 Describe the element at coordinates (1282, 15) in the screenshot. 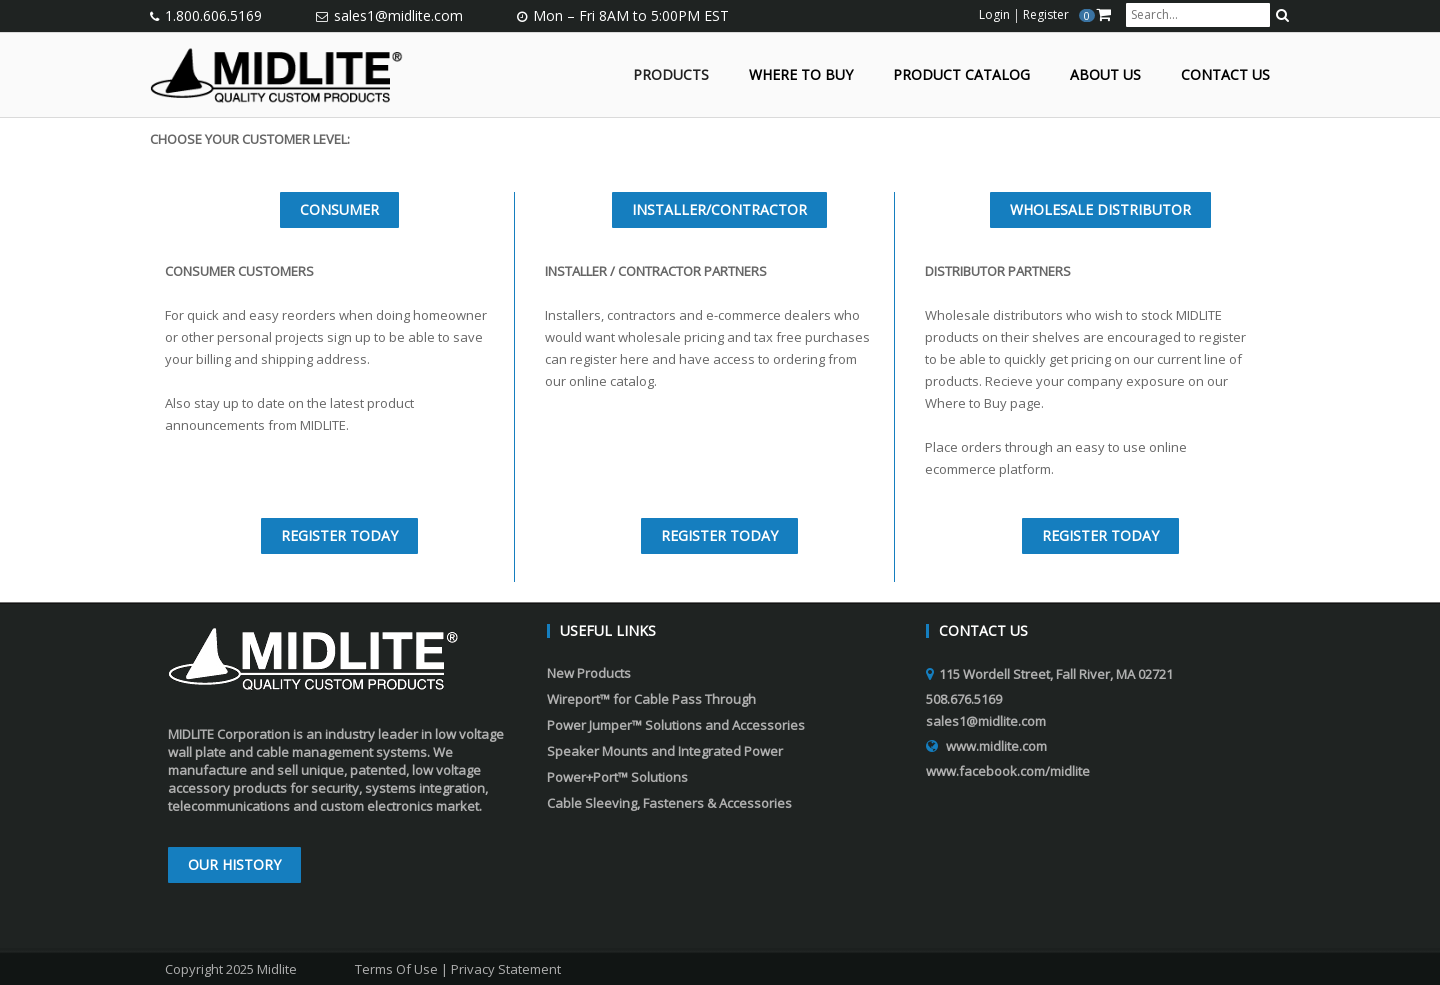

I see `[search button]` at that location.